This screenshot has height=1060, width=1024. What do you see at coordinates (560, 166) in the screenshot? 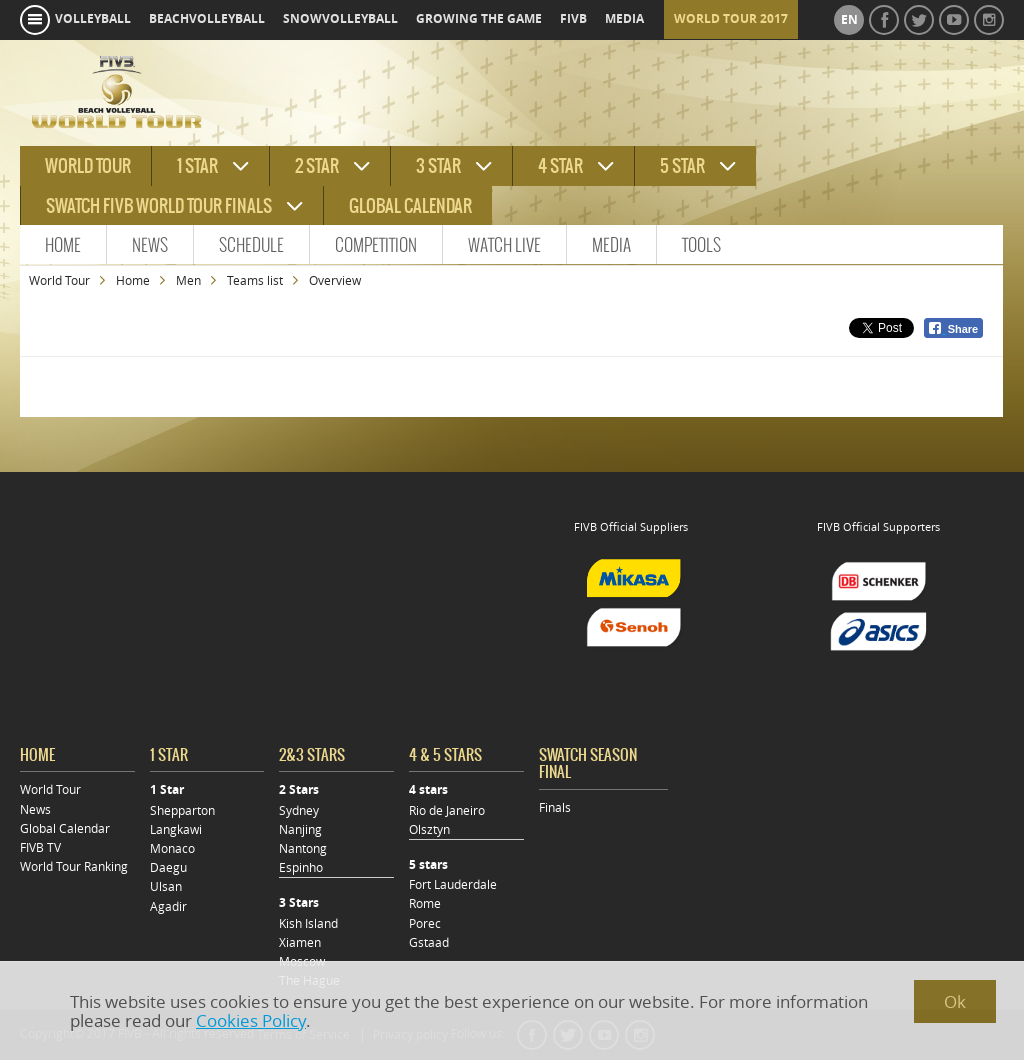
I see `4 star` at bounding box center [560, 166].